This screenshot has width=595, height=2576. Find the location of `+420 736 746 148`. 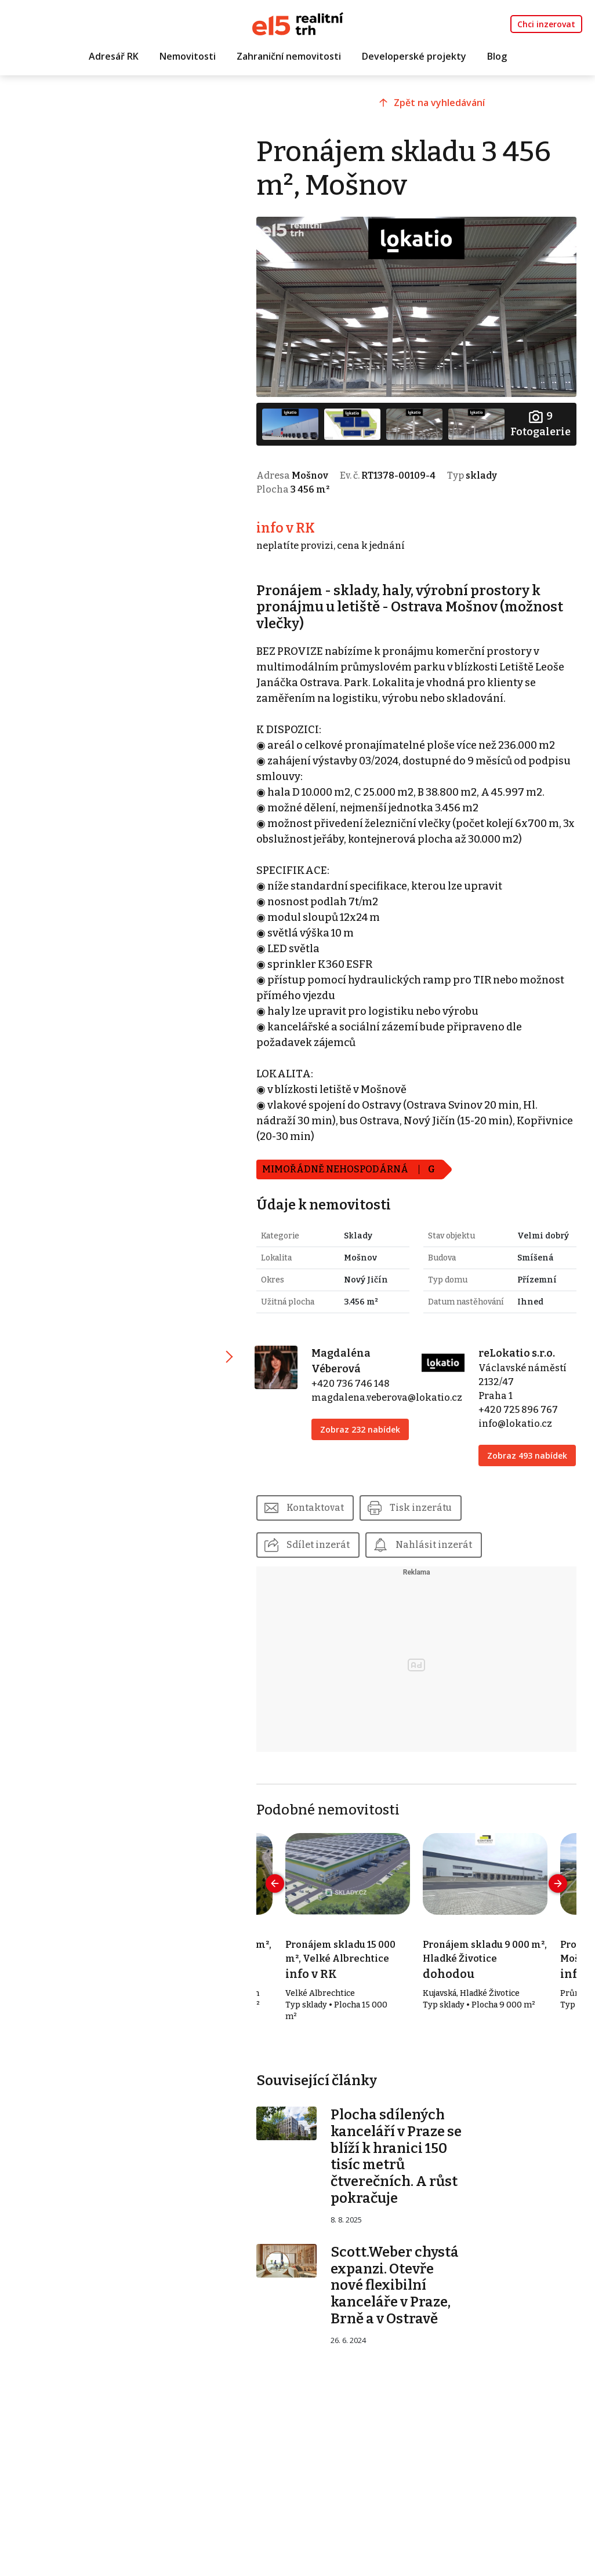

+420 736 746 148 is located at coordinates (350, 1383).